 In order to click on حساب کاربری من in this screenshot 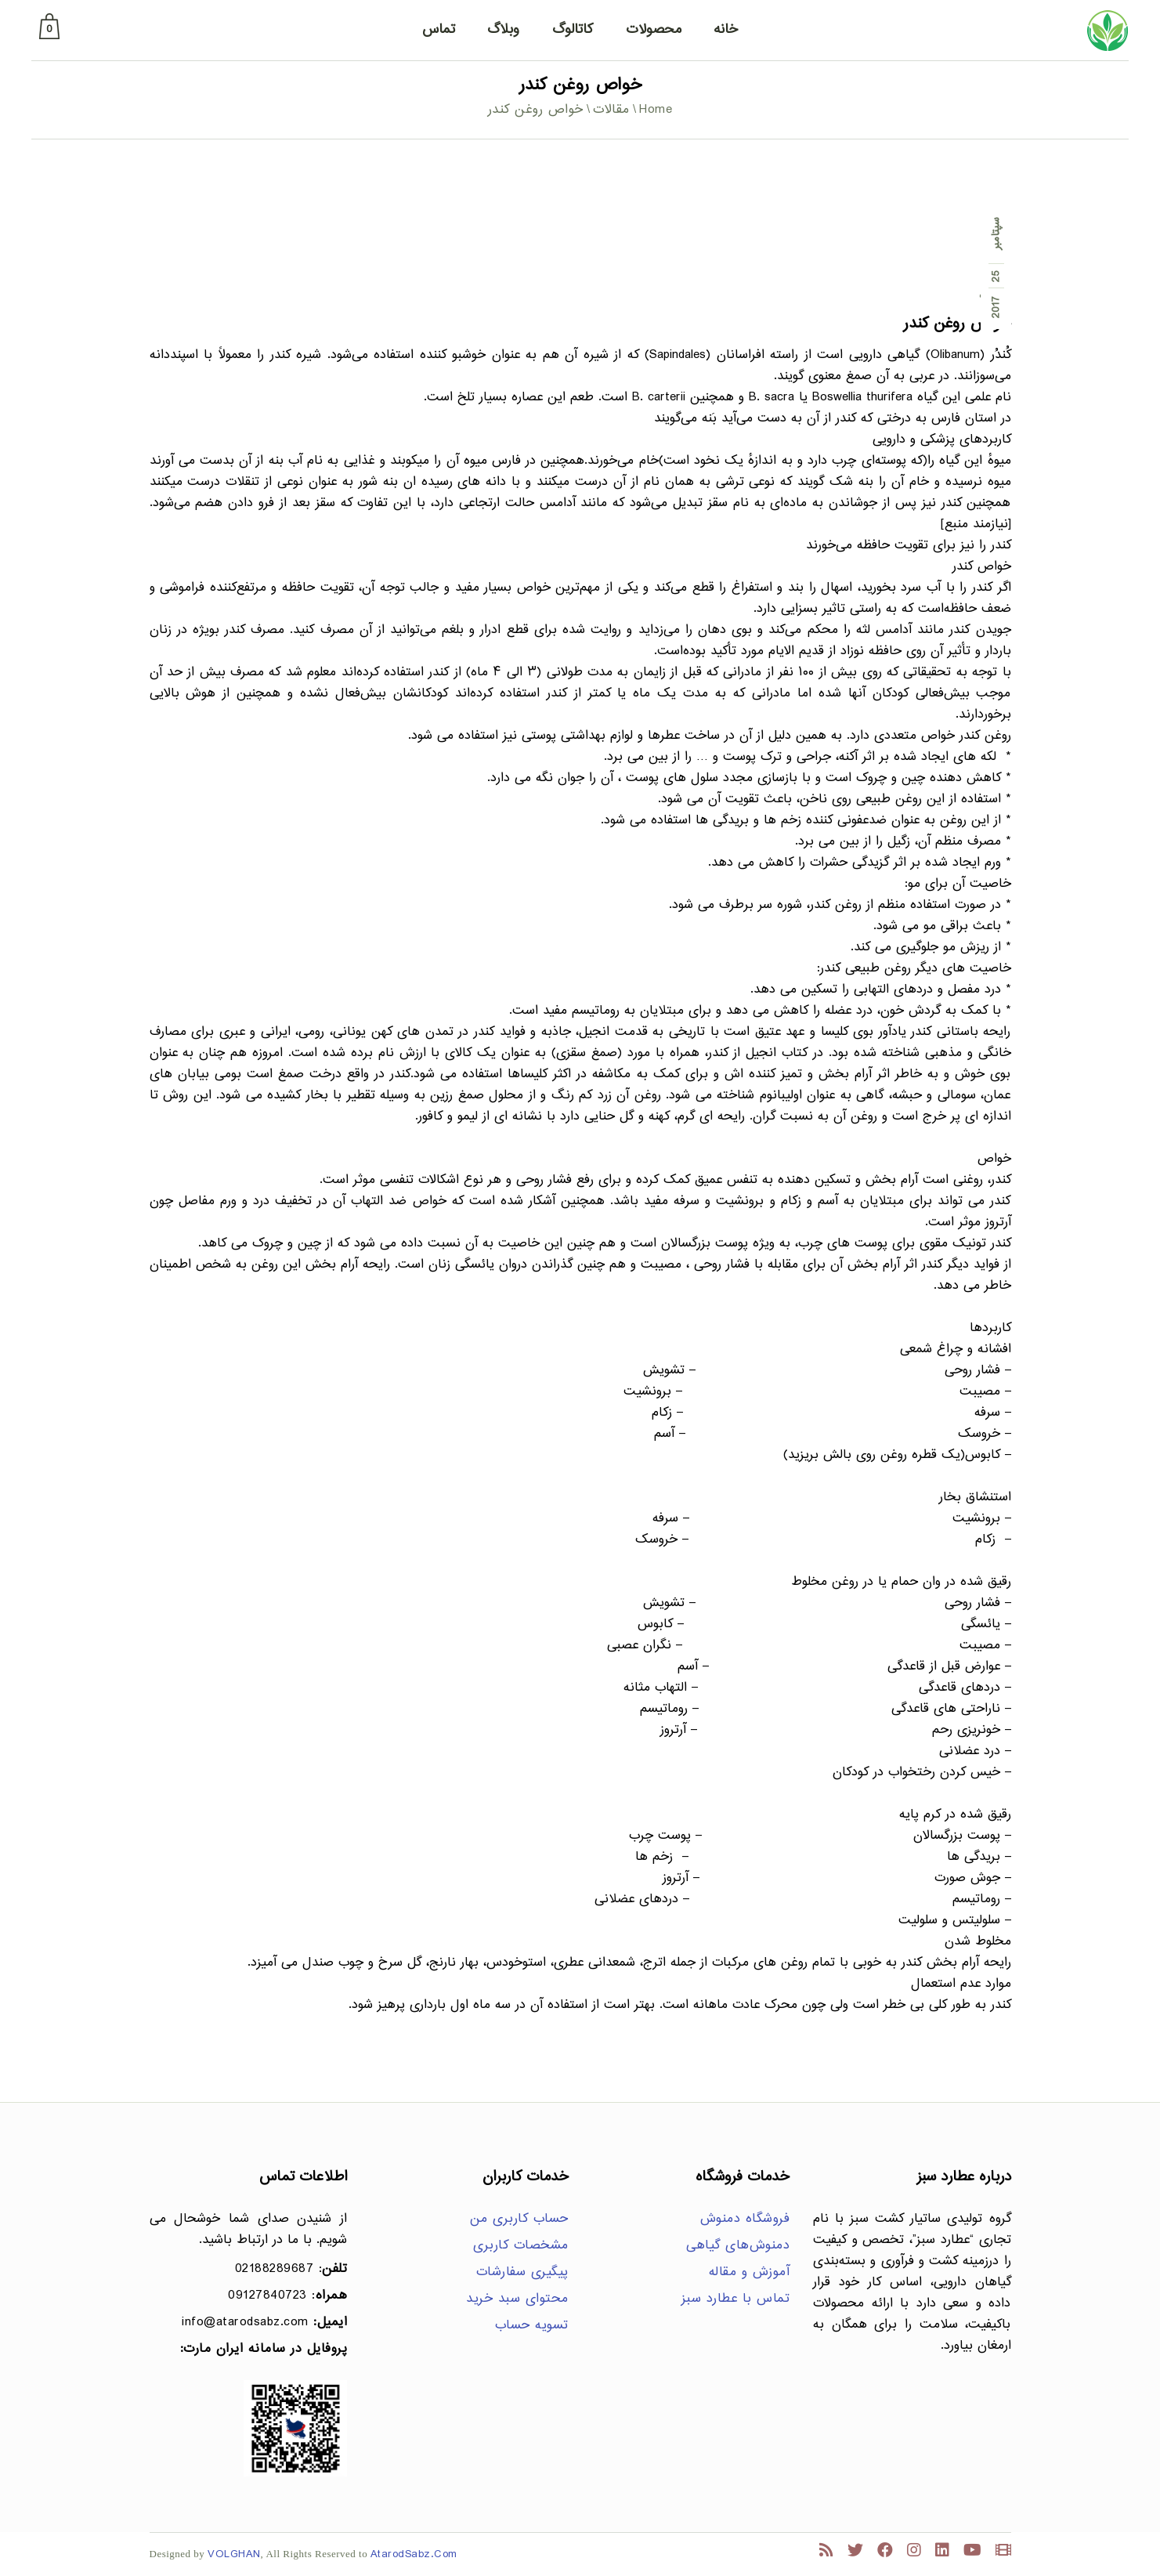, I will do `click(519, 2219)`.